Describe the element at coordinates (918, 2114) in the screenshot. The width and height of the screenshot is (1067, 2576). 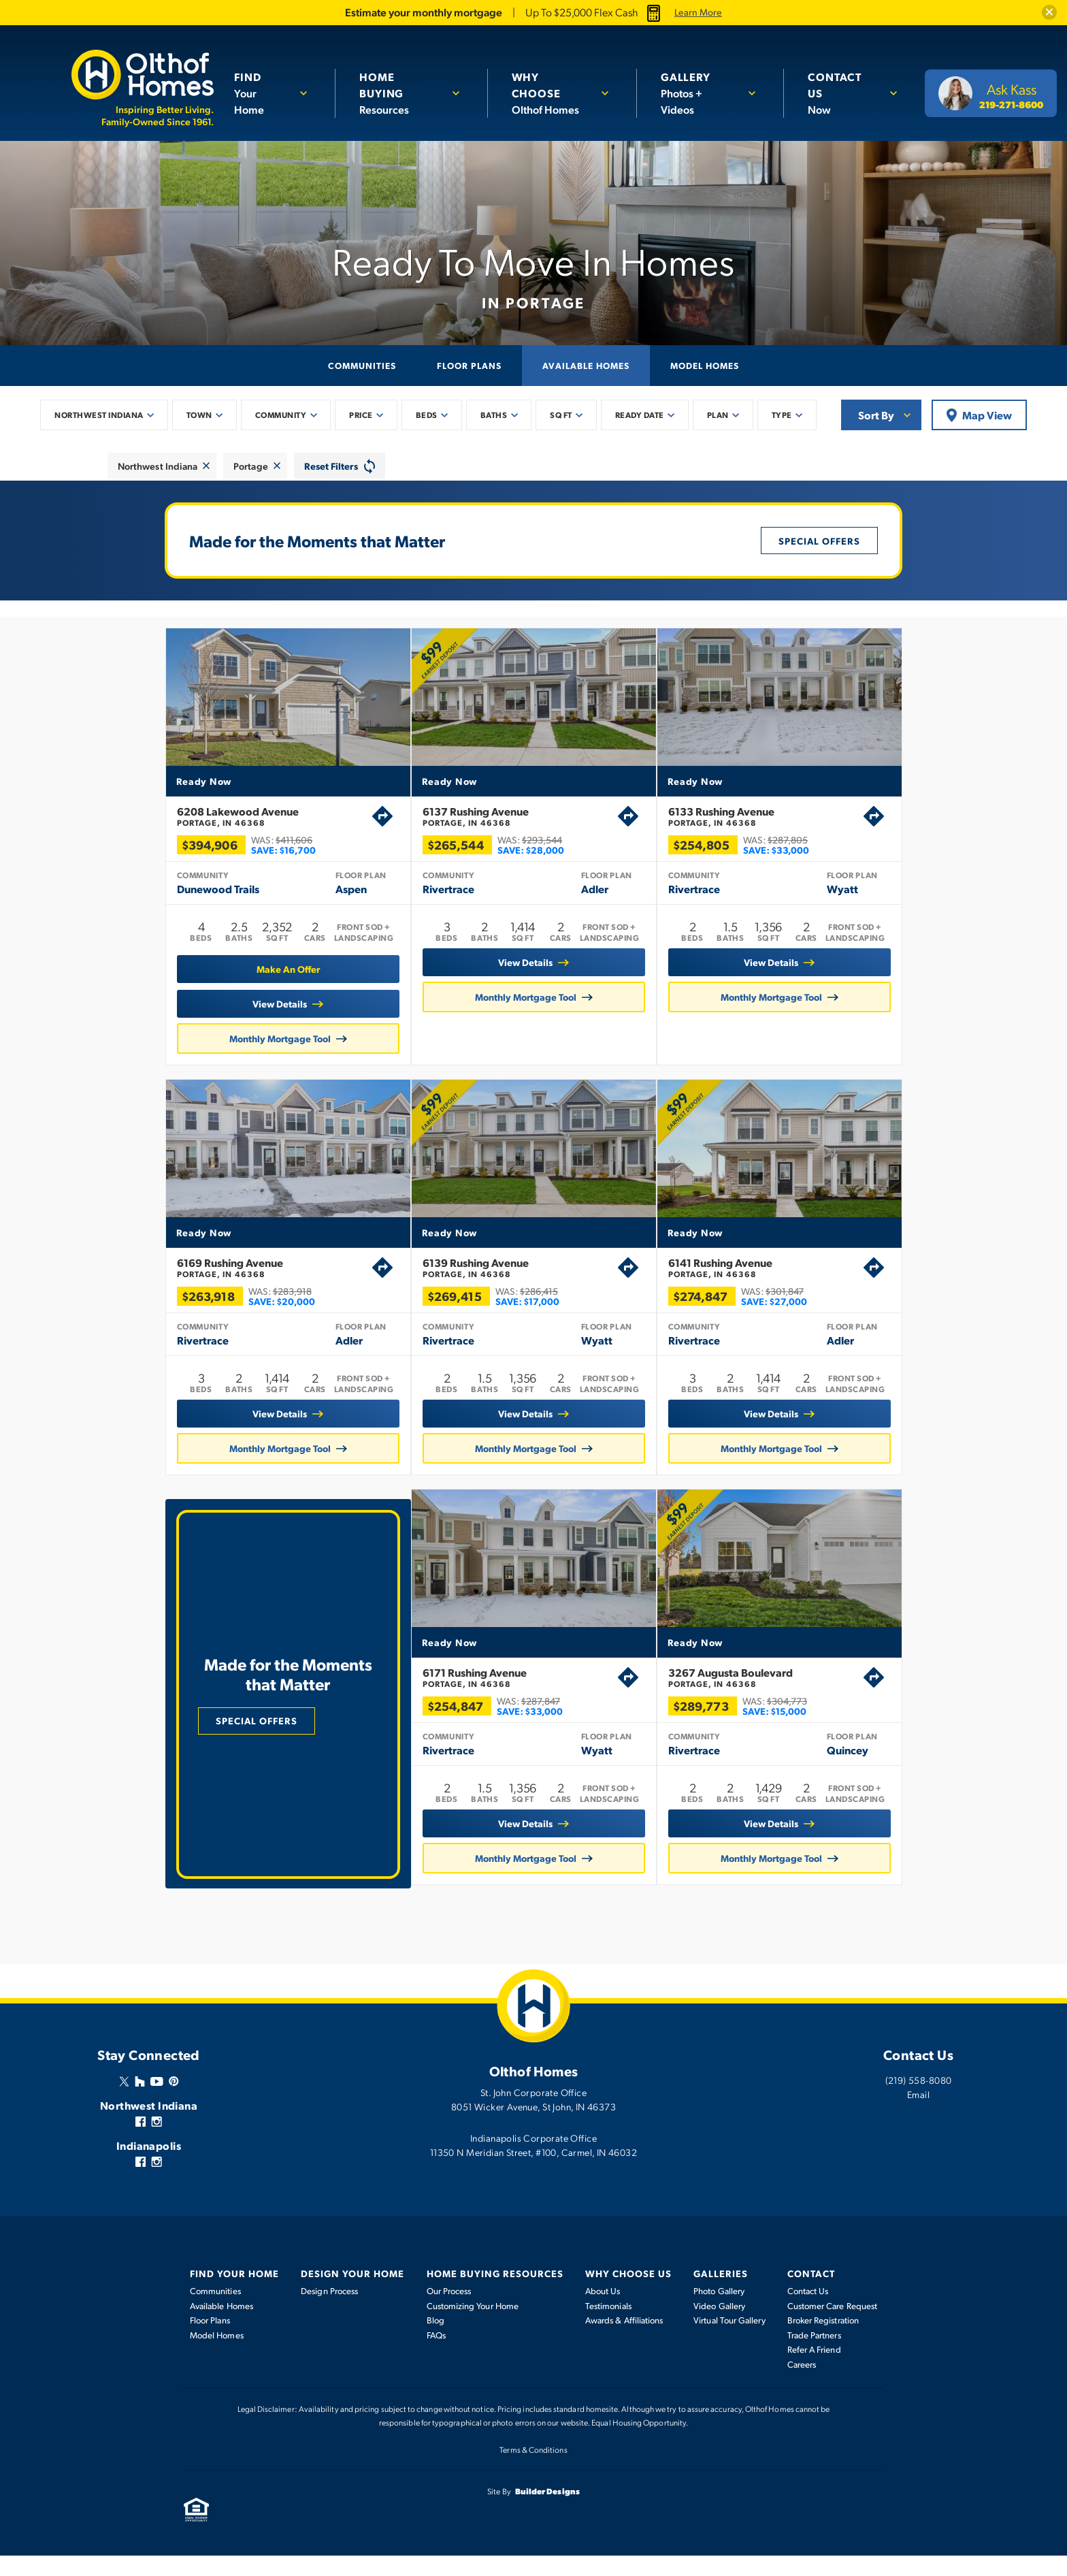
I see `Email [button]` at that location.